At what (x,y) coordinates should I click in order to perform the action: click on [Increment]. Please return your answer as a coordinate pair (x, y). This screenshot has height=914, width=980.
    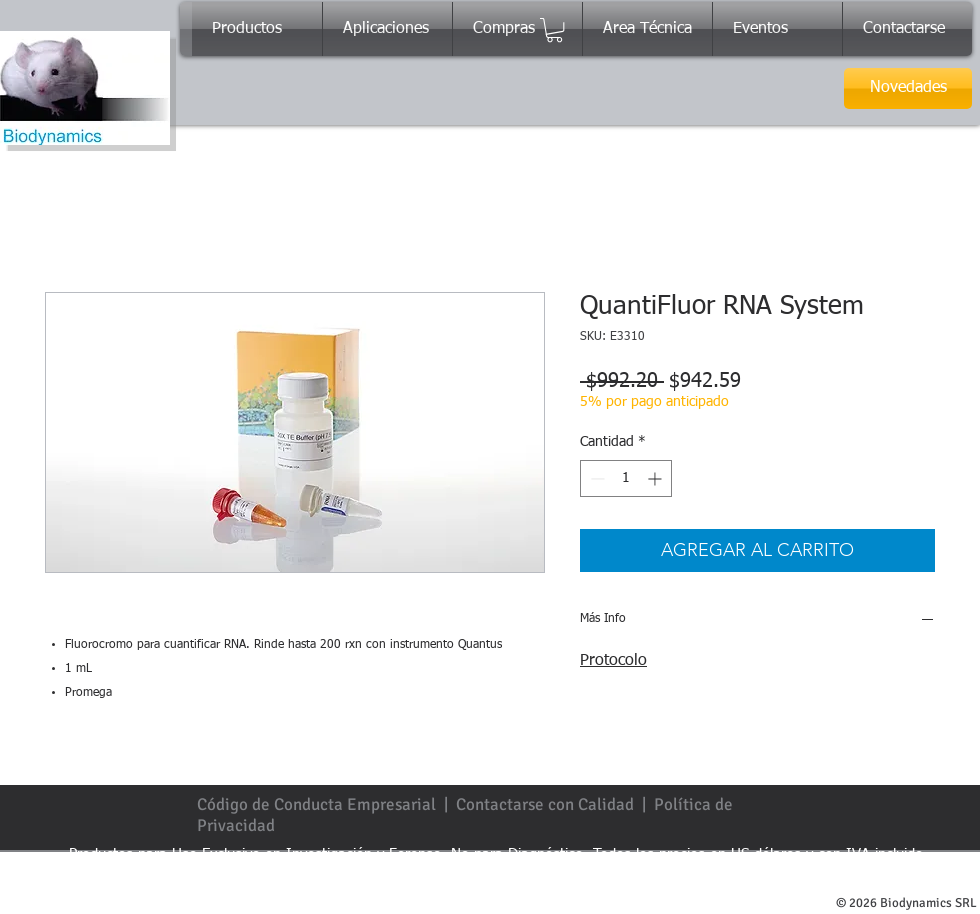
    Looking at the image, I should click on (656, 478).